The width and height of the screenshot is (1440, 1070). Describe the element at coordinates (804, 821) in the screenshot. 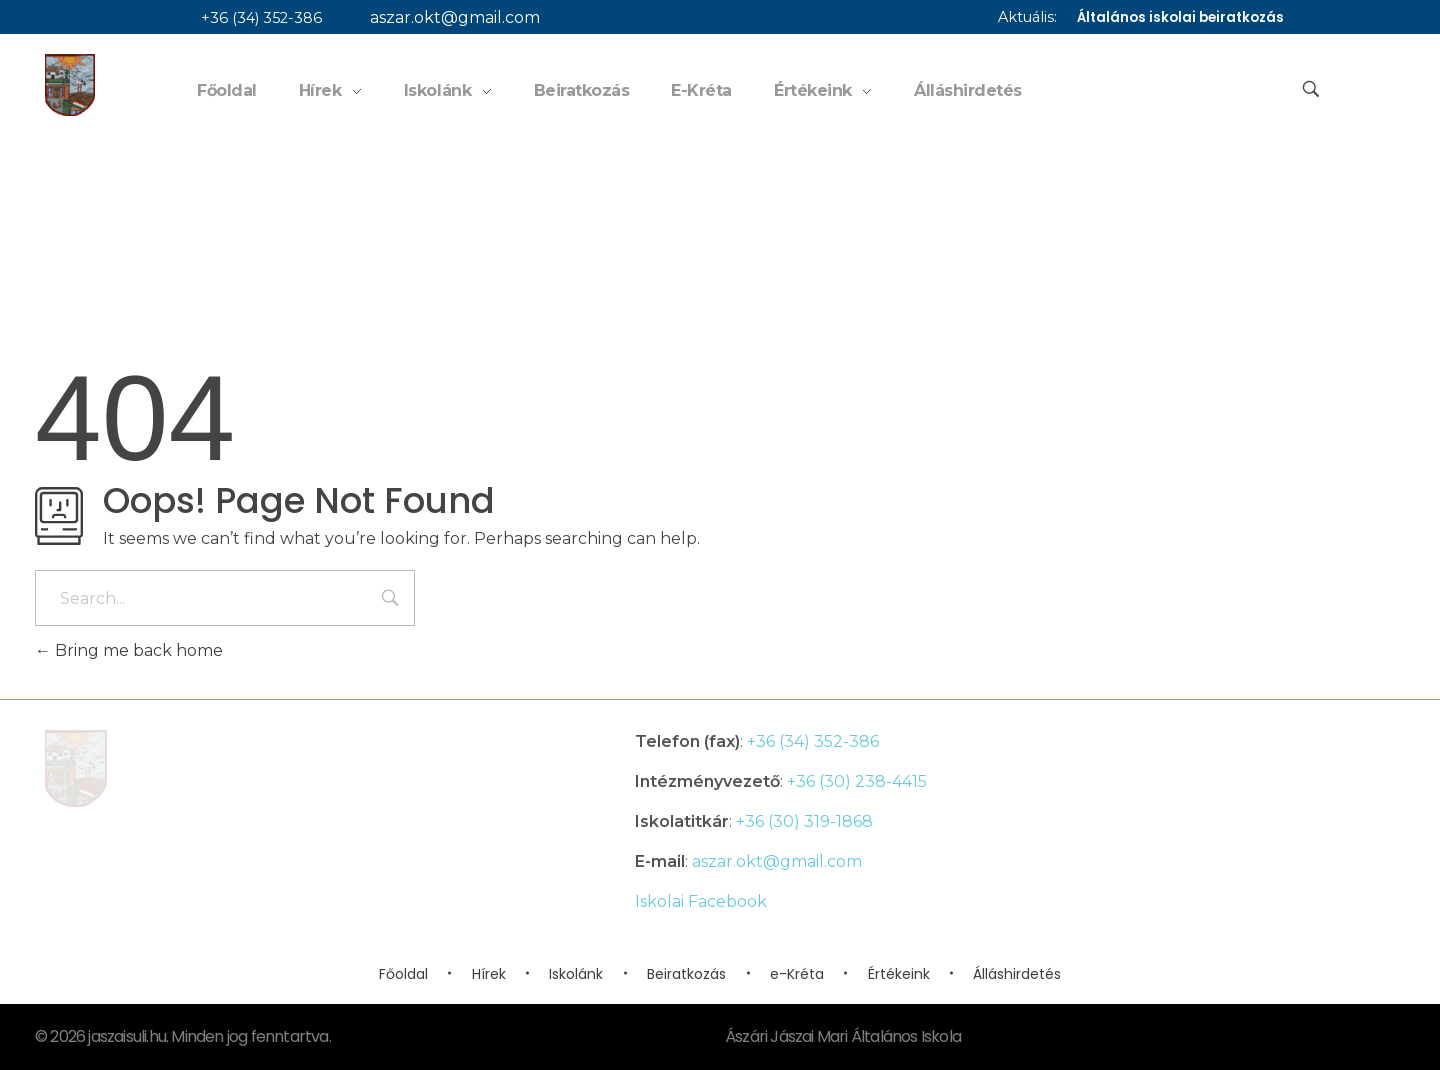

I see `+36 (30) 319-1868` at that location.